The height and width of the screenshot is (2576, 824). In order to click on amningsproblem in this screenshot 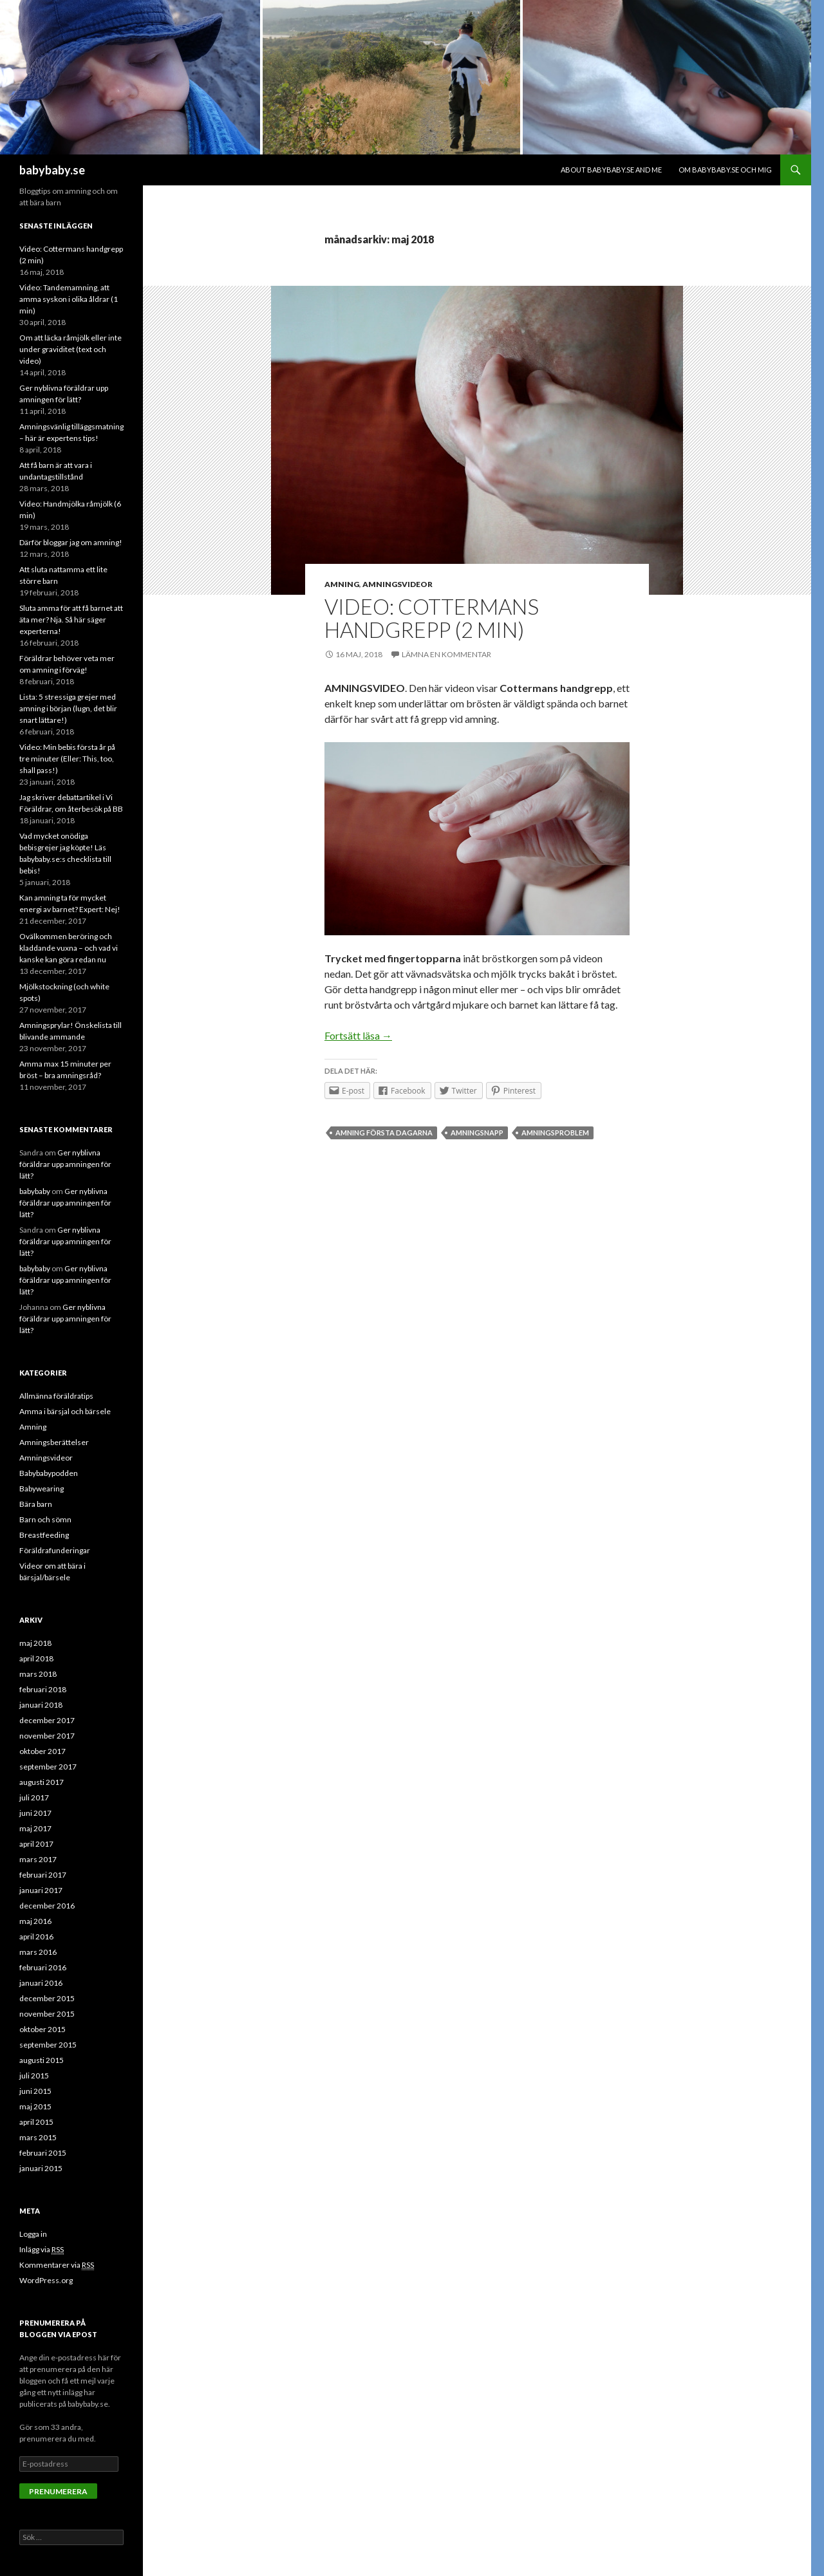, I will do `click(555, 1132)`.